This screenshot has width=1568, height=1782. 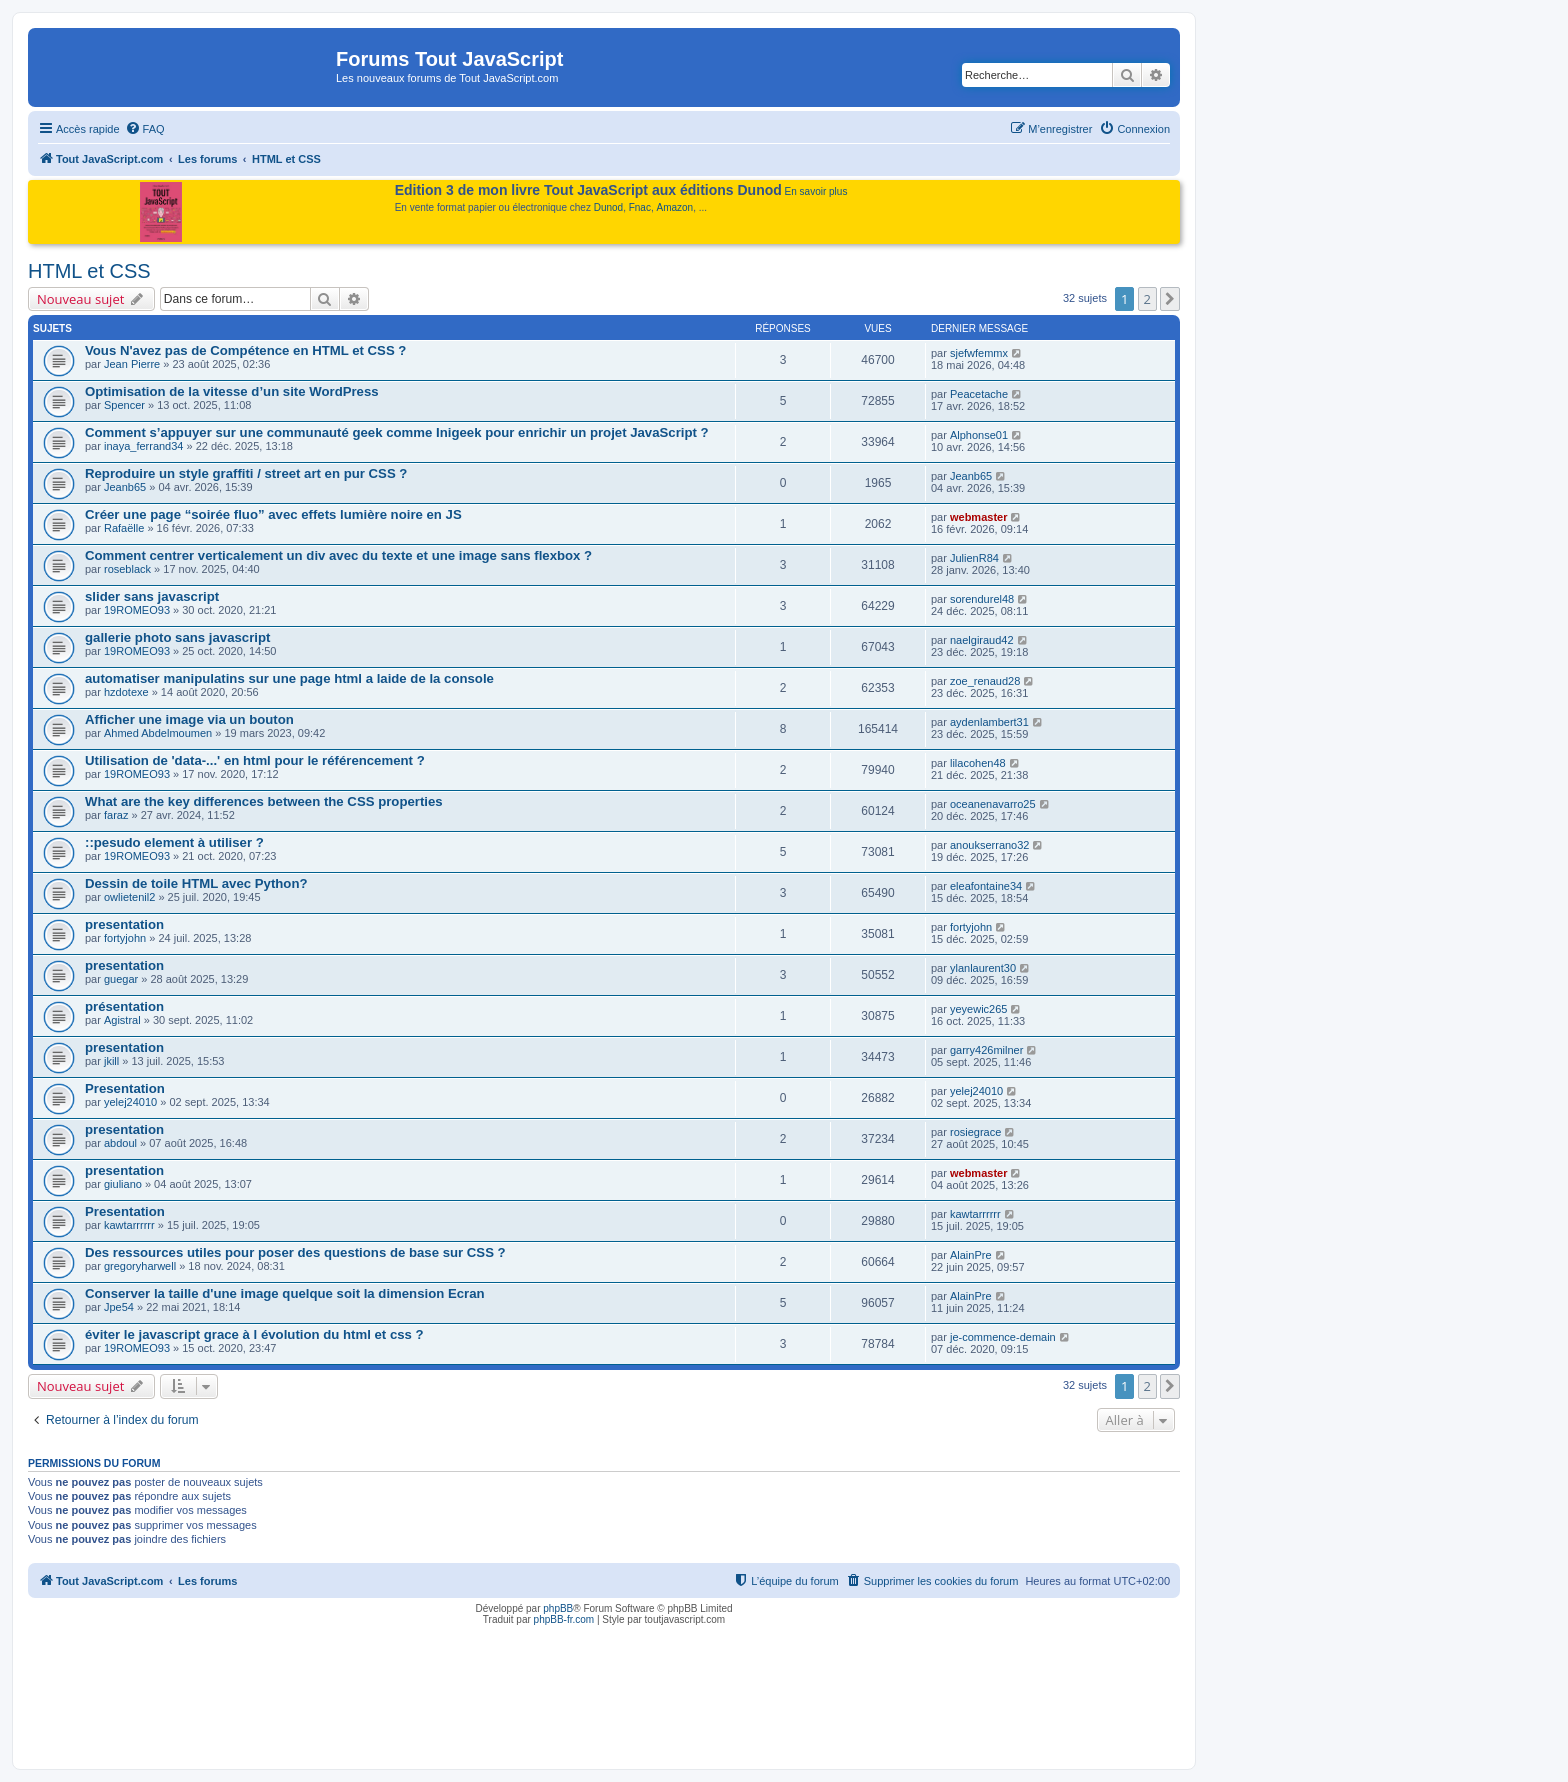 I want to click on presentation, so click(x=124, y=924).